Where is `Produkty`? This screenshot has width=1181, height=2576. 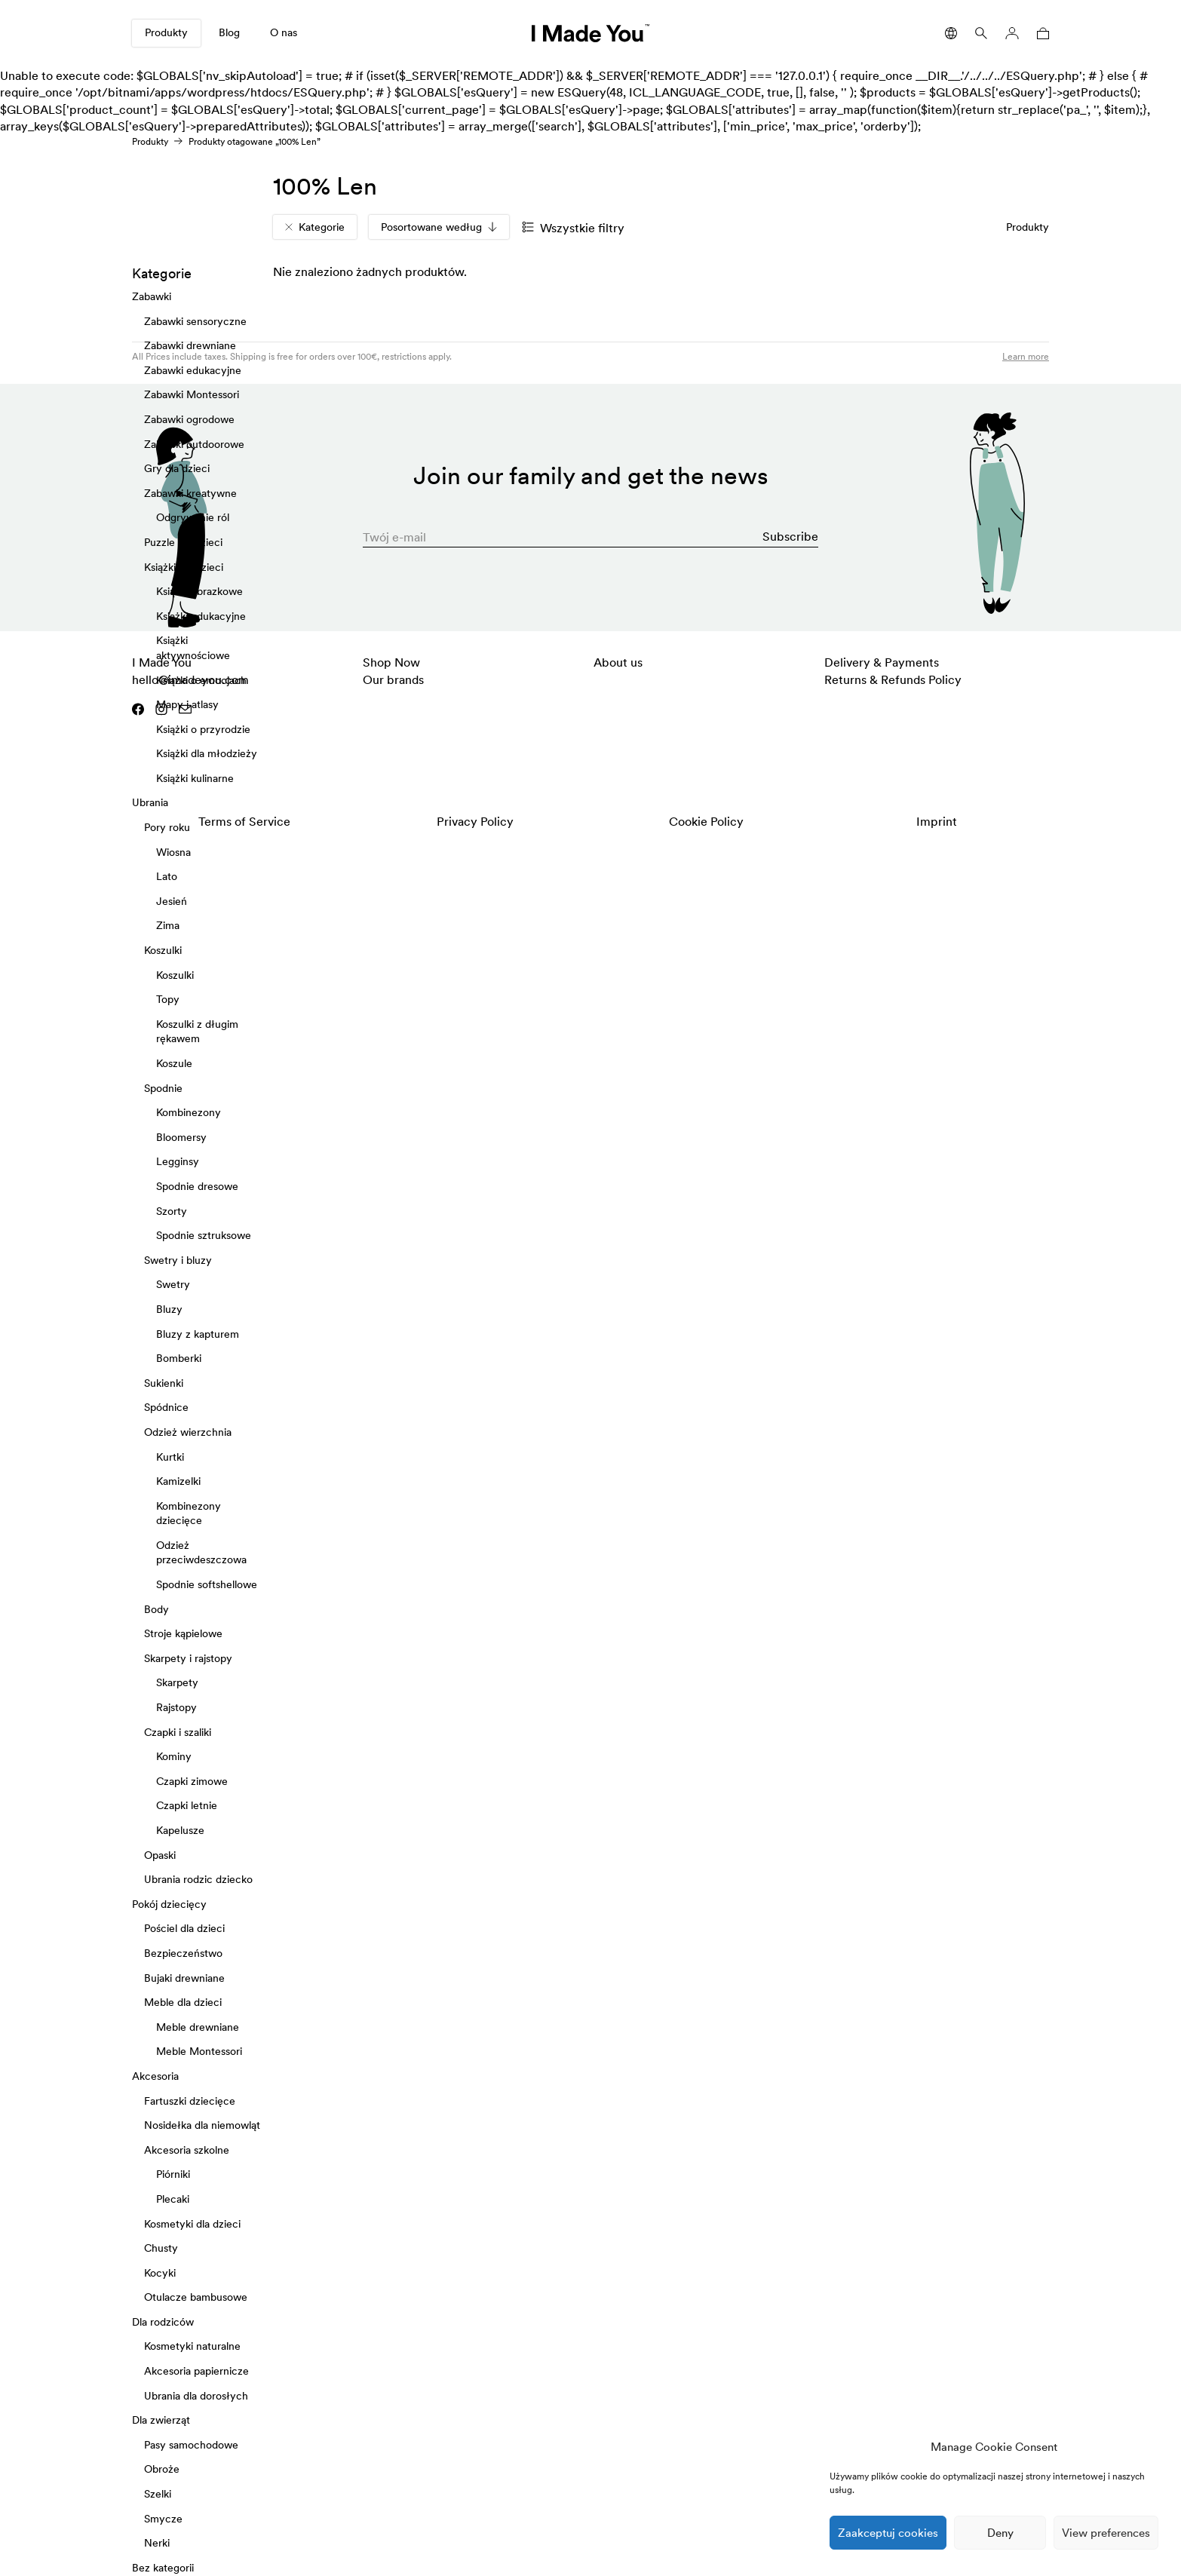 Produkty is located at coordinates (166, 32).